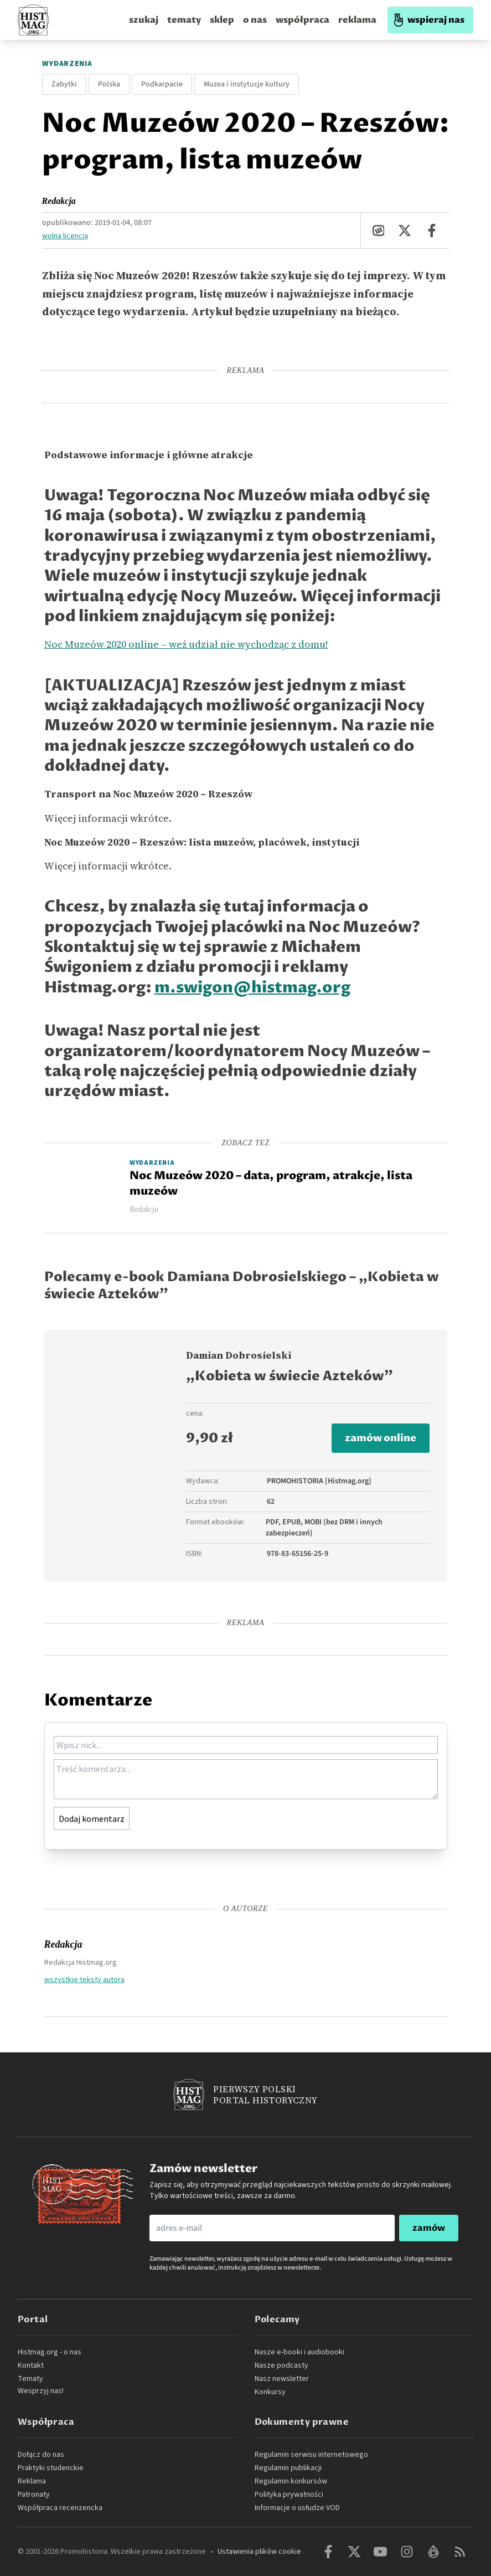 The height and width of the screenshot is (2576, 491). Describe the element at coordinates (92, 1818) in the screenshot. I see `Dodaj komentarz` at that location.